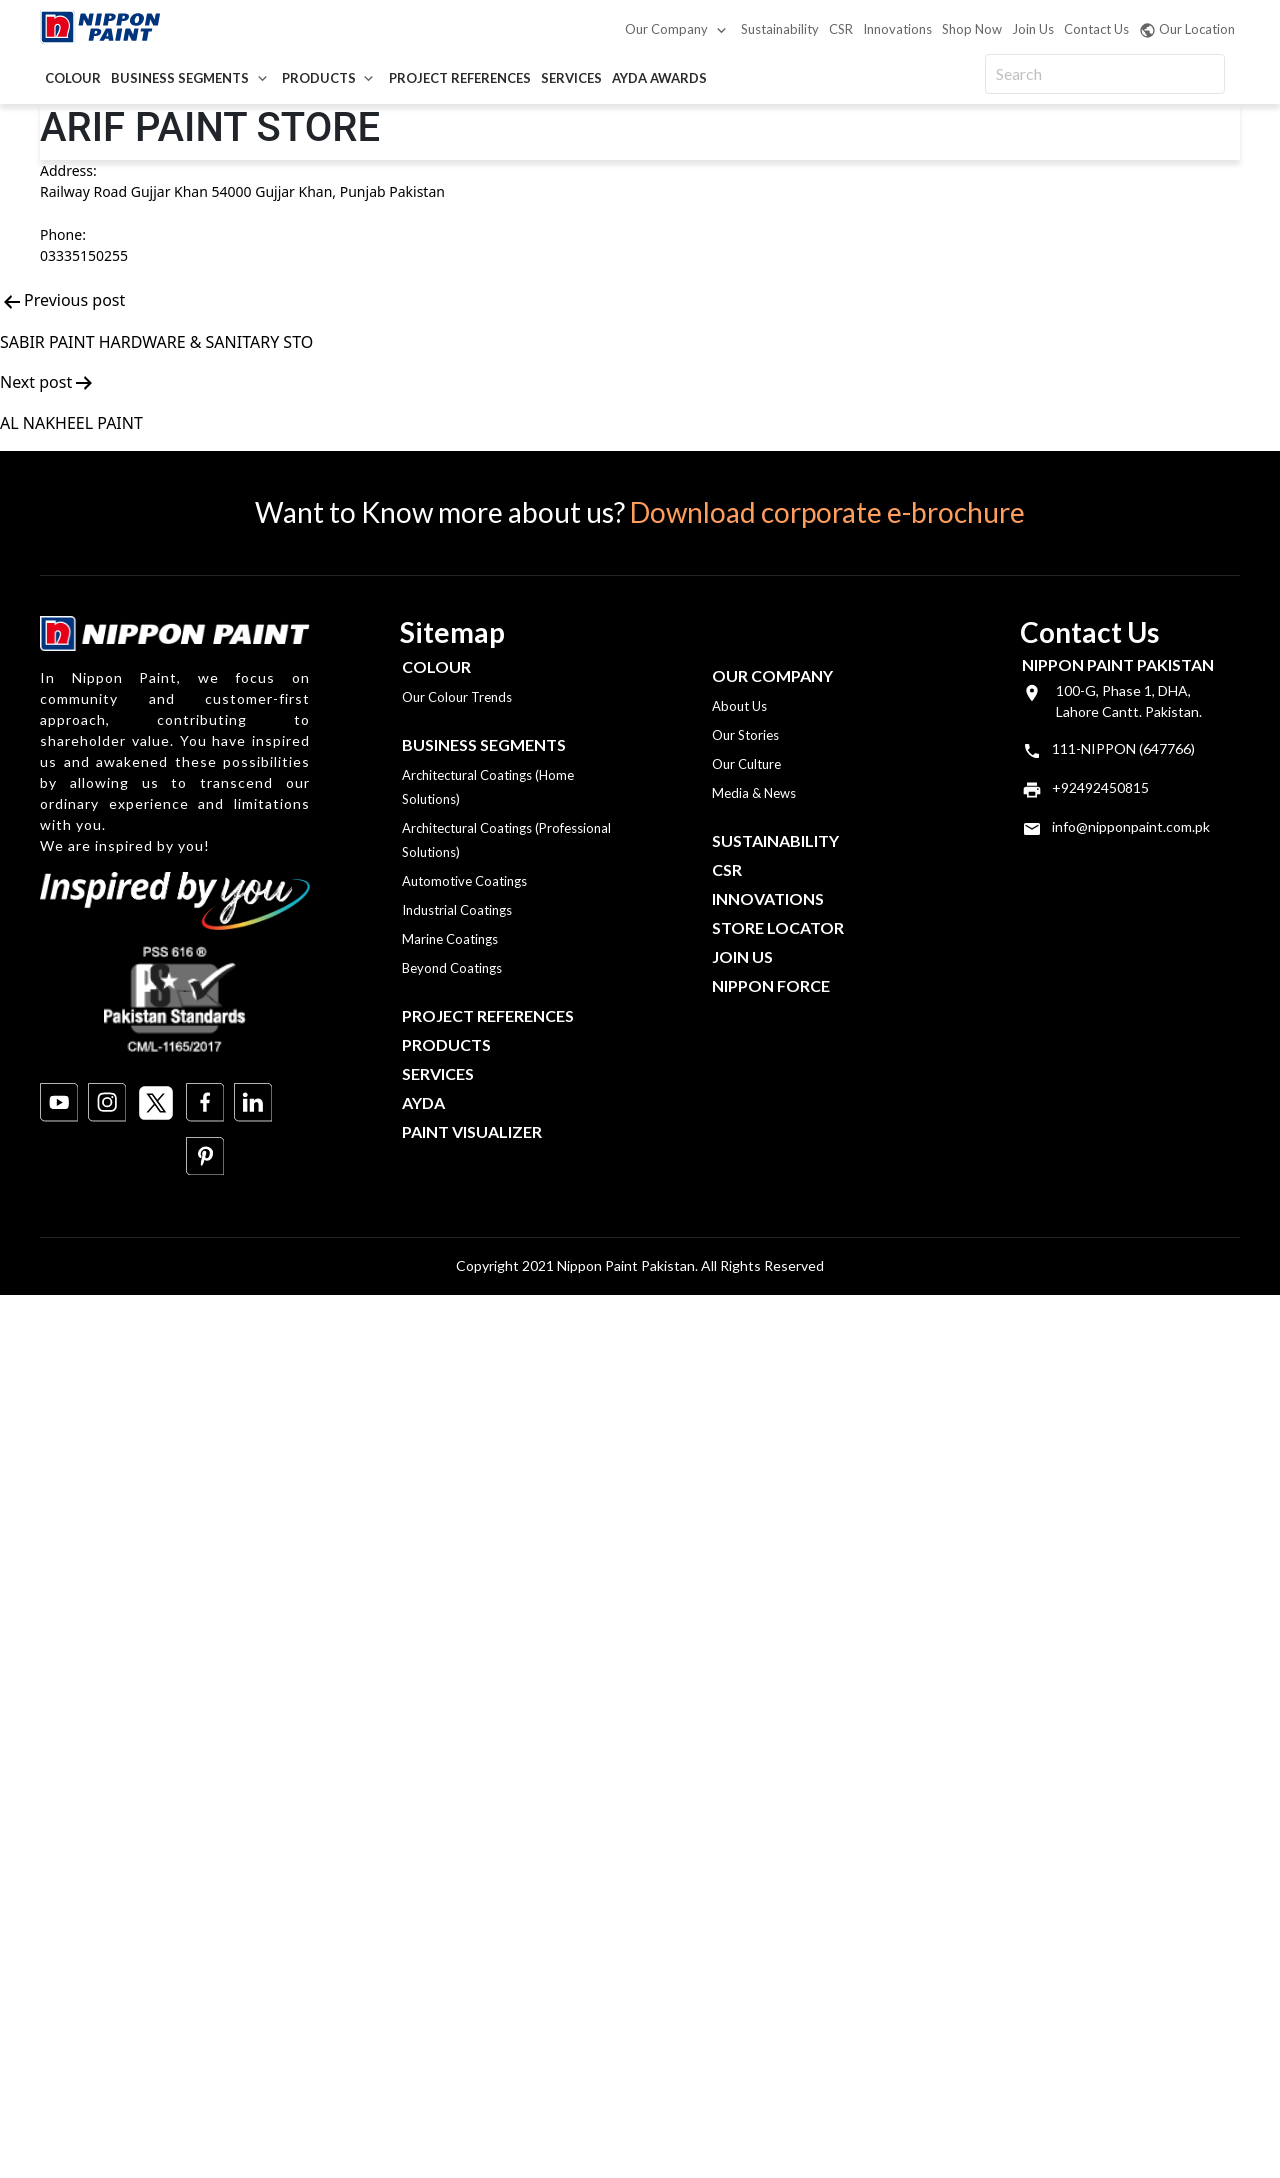 The image size is (1280, 2178). Describe the element at coordinates (739, 706) in the screenshot. I see `About Us` at that location.